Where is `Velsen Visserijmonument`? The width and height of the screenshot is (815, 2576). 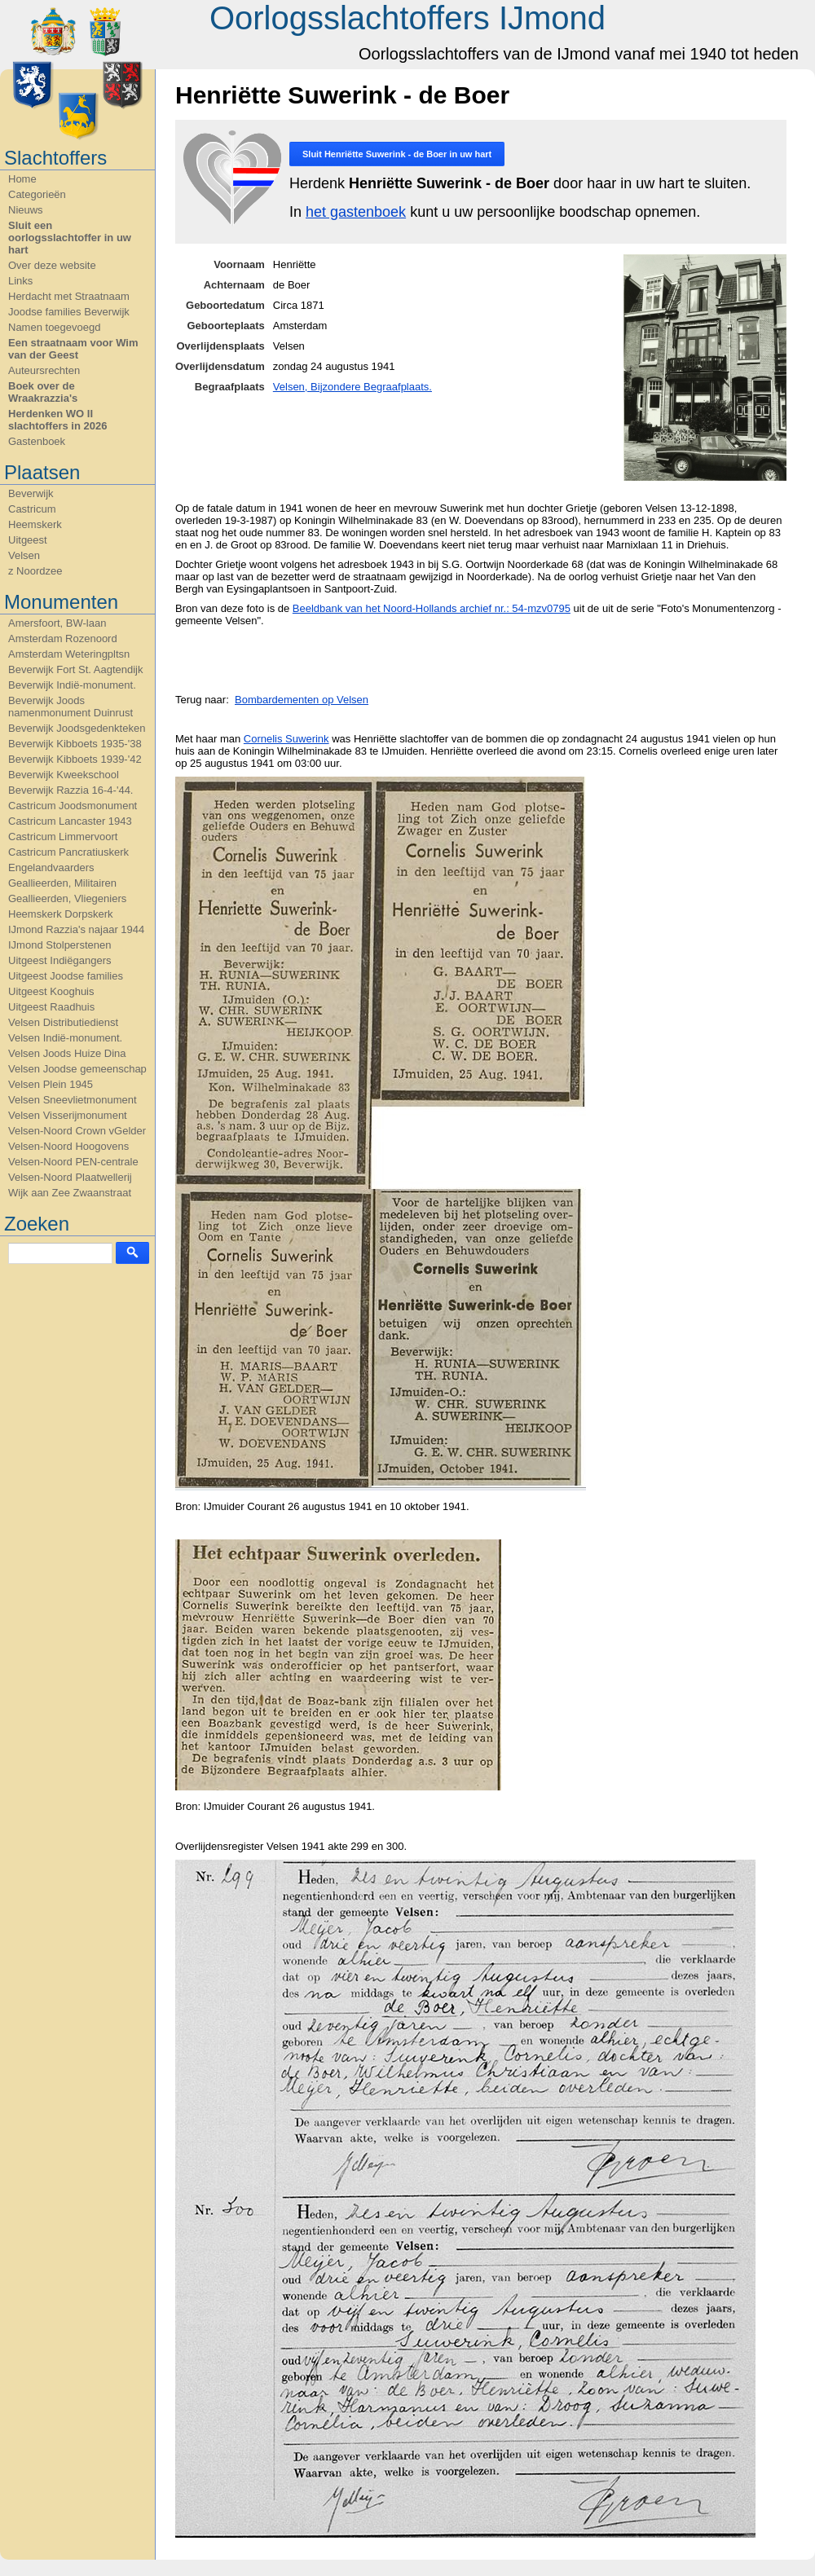 Velsen Visserijmonument is located at coordinates (67, 1115).